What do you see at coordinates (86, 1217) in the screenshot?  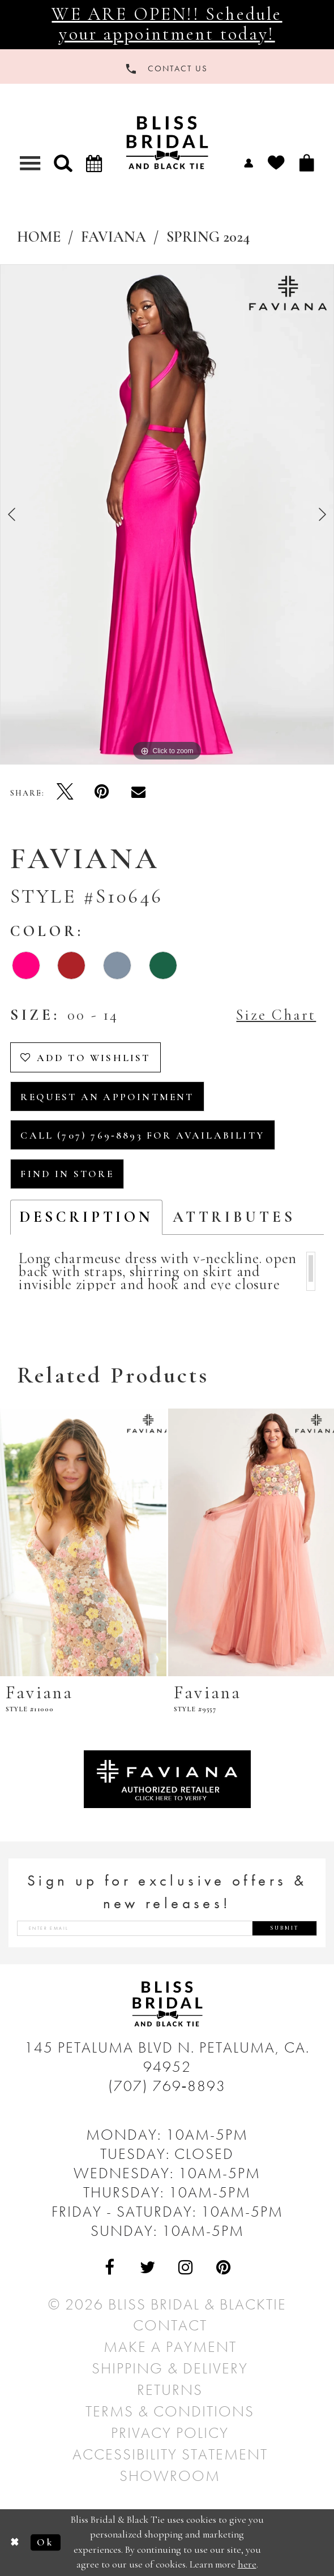 I see `Description` at bounding box center [86, 1217].